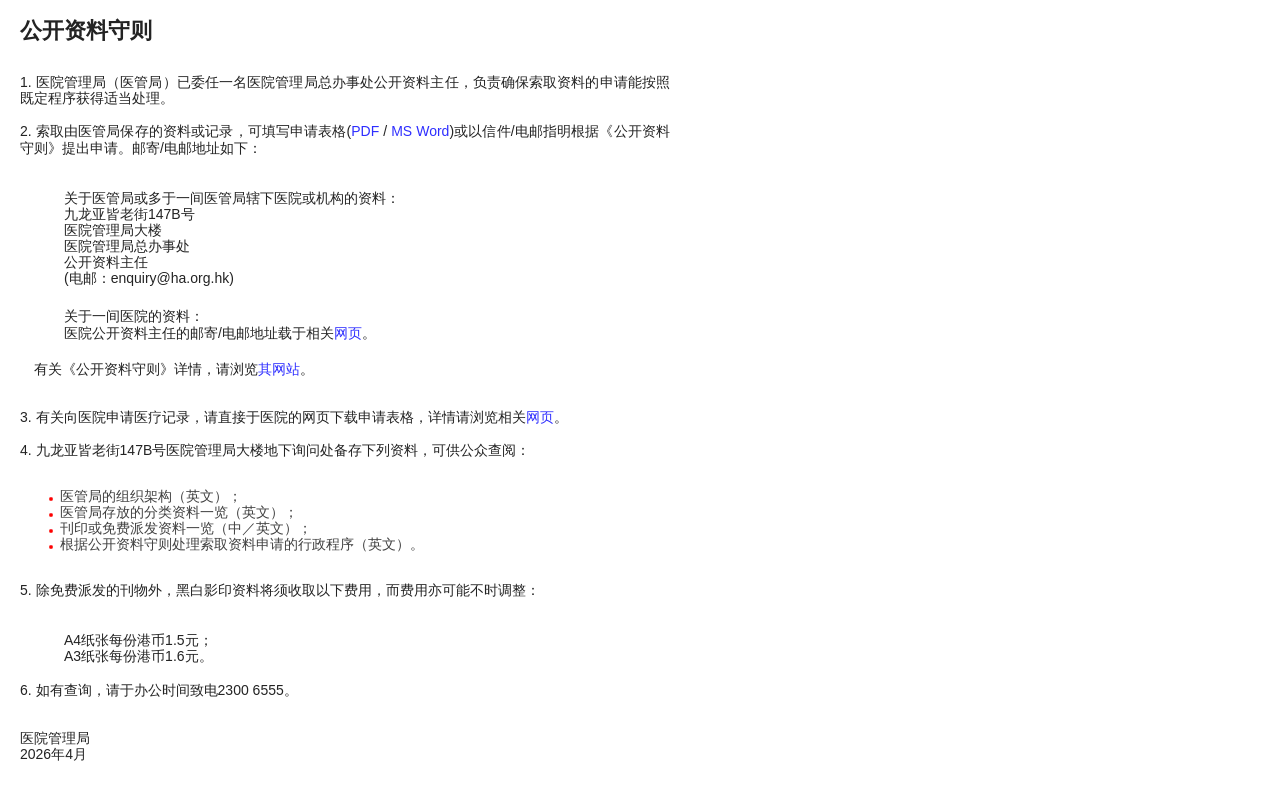 The height and width of the screenshot is (808, 1280). Describe the element at coordinates (365, 131) in the screenshot. I see `PDF` at that location.